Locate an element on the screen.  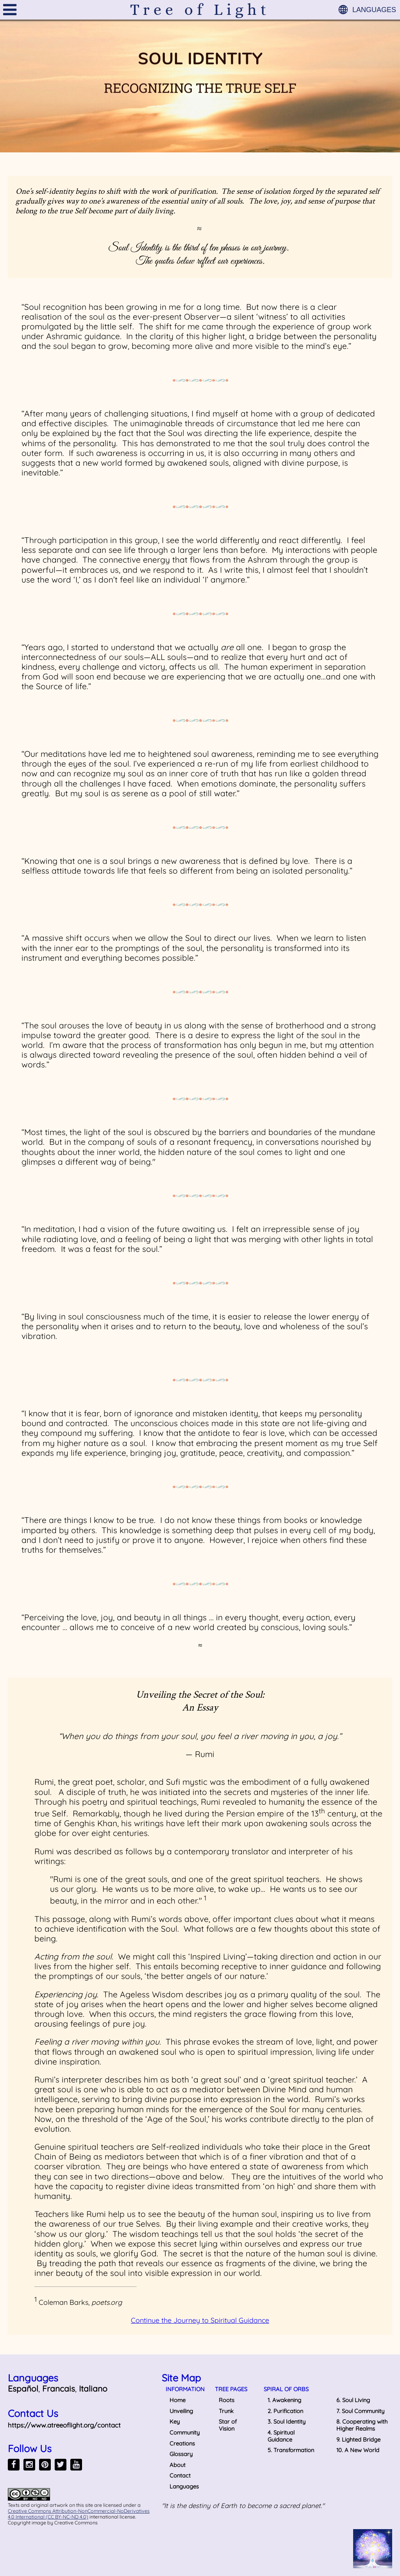
https://www.atreeoflight.org/contact is located at coordinates (64, 2425).